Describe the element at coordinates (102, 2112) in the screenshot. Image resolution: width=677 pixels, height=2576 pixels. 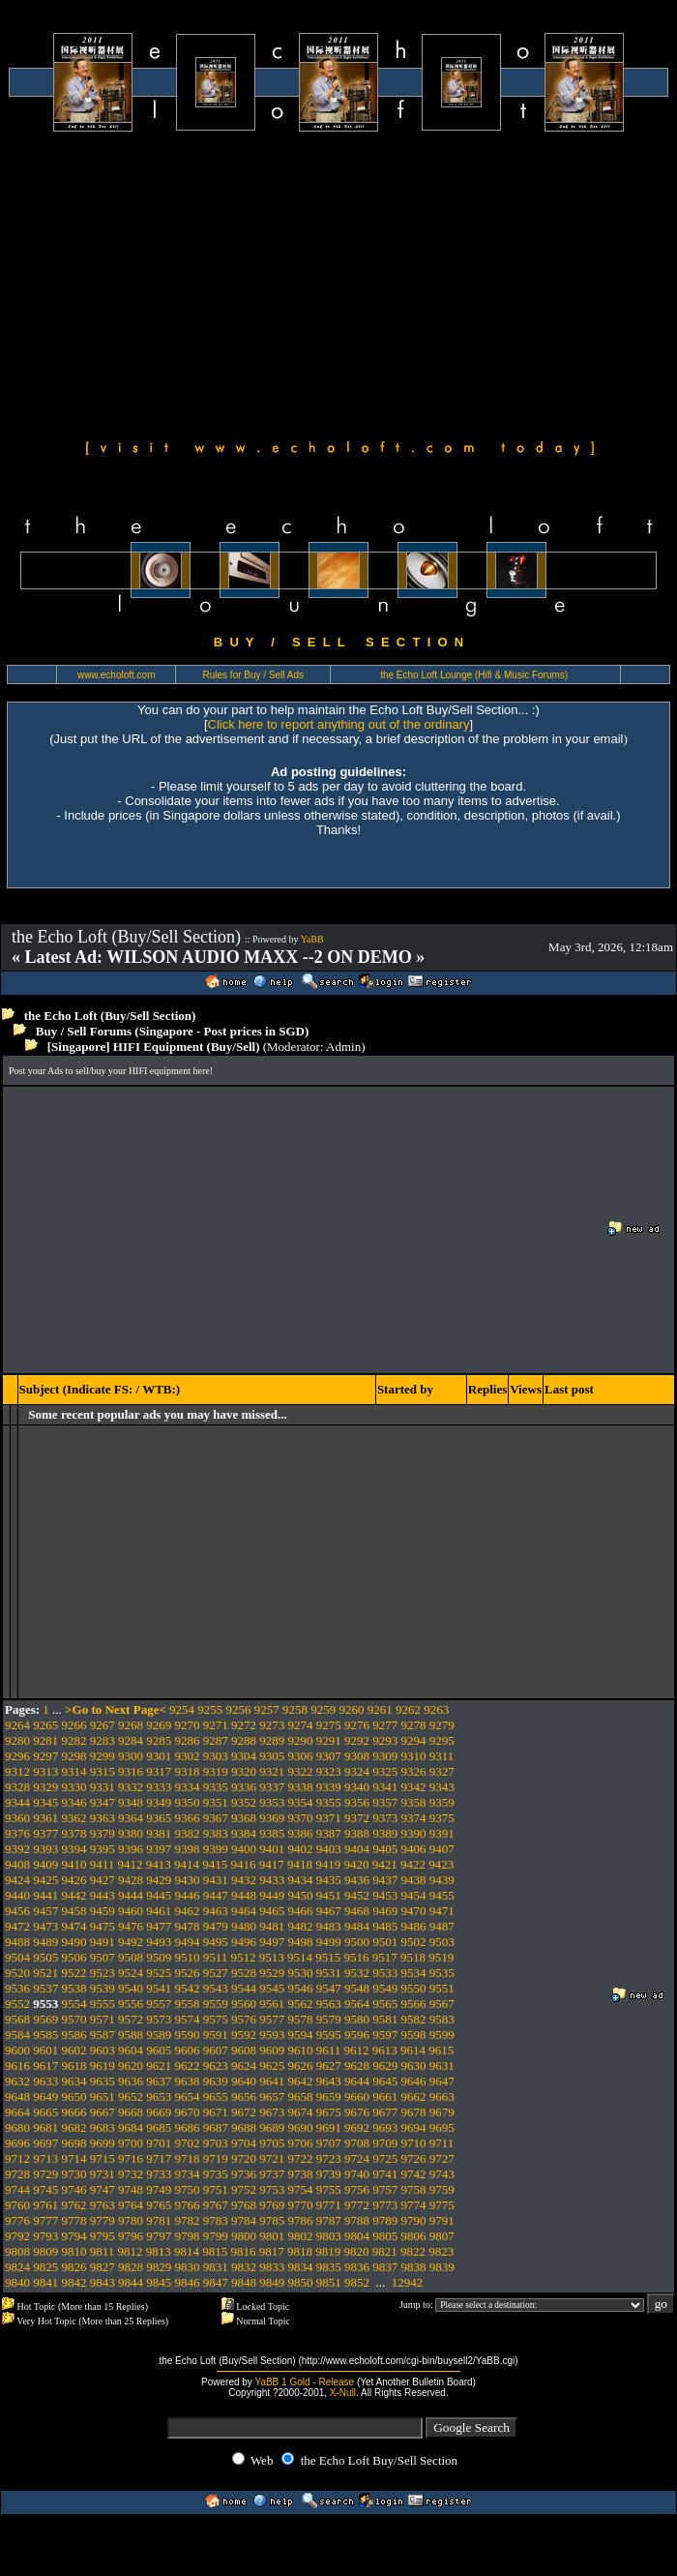
I see `9667` at that location.